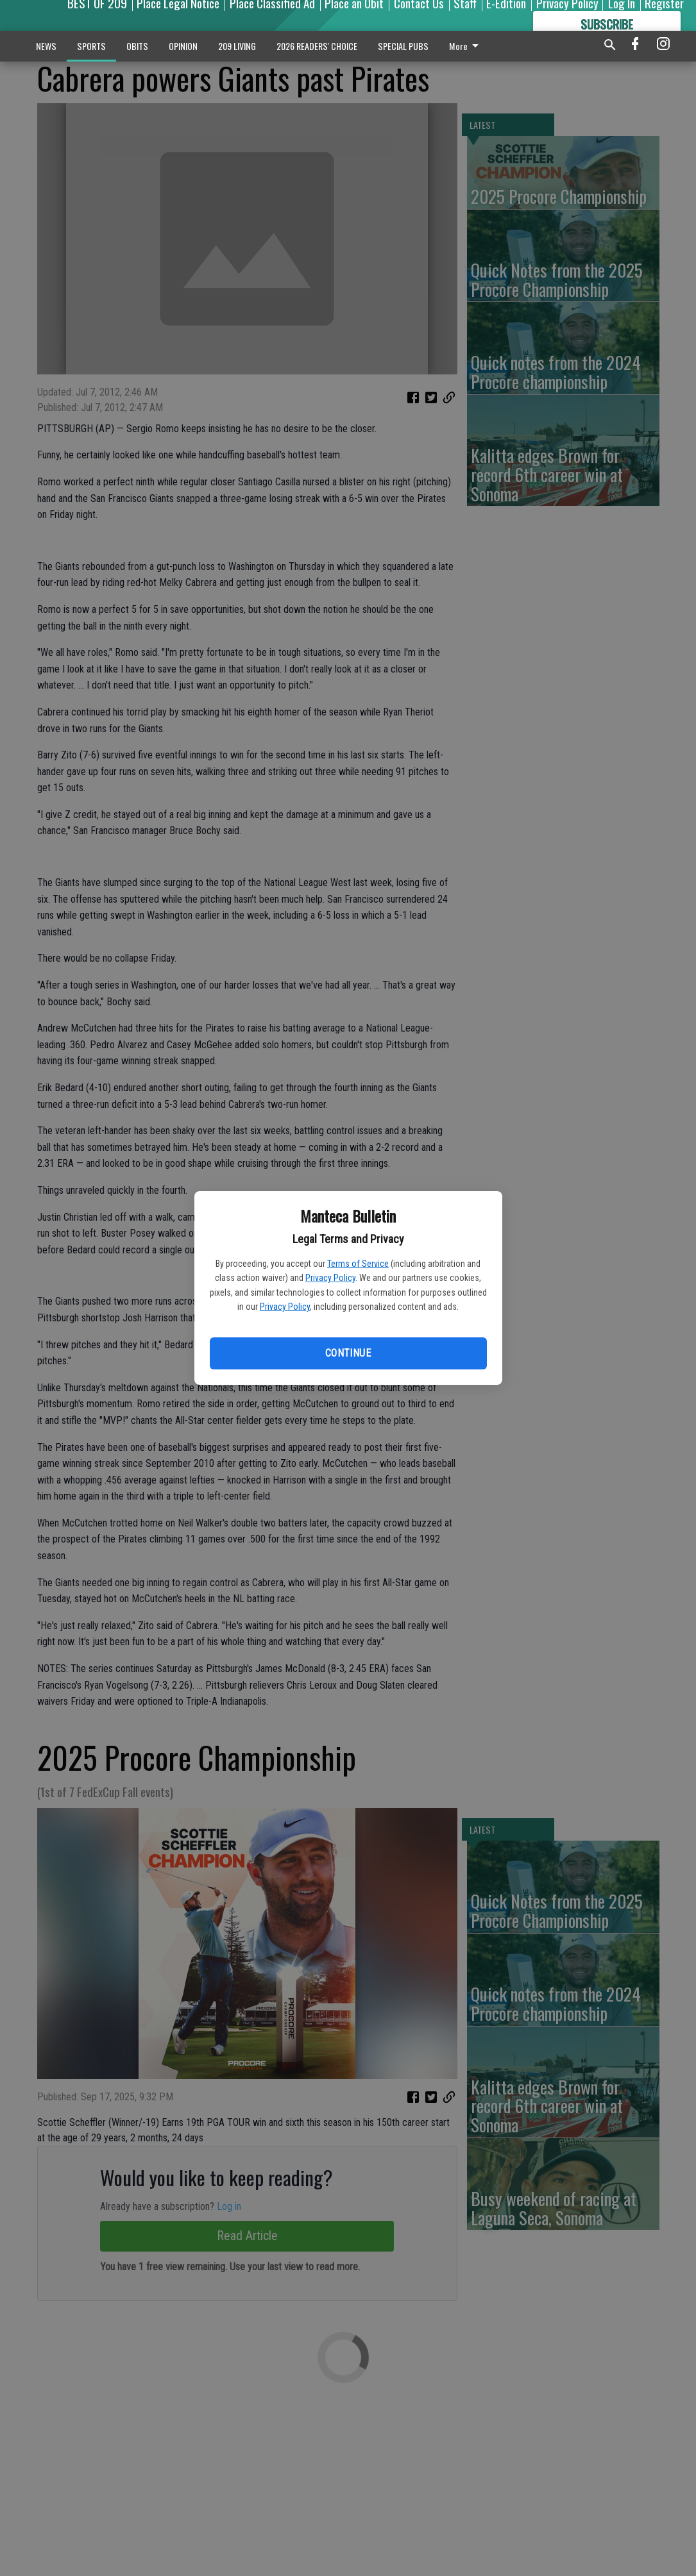 Image resolution: width=696 pixels, height=2576 pixels. Describe the element at coordinates (91, 46) in the screenshot. I see `SPORTS` at that location.